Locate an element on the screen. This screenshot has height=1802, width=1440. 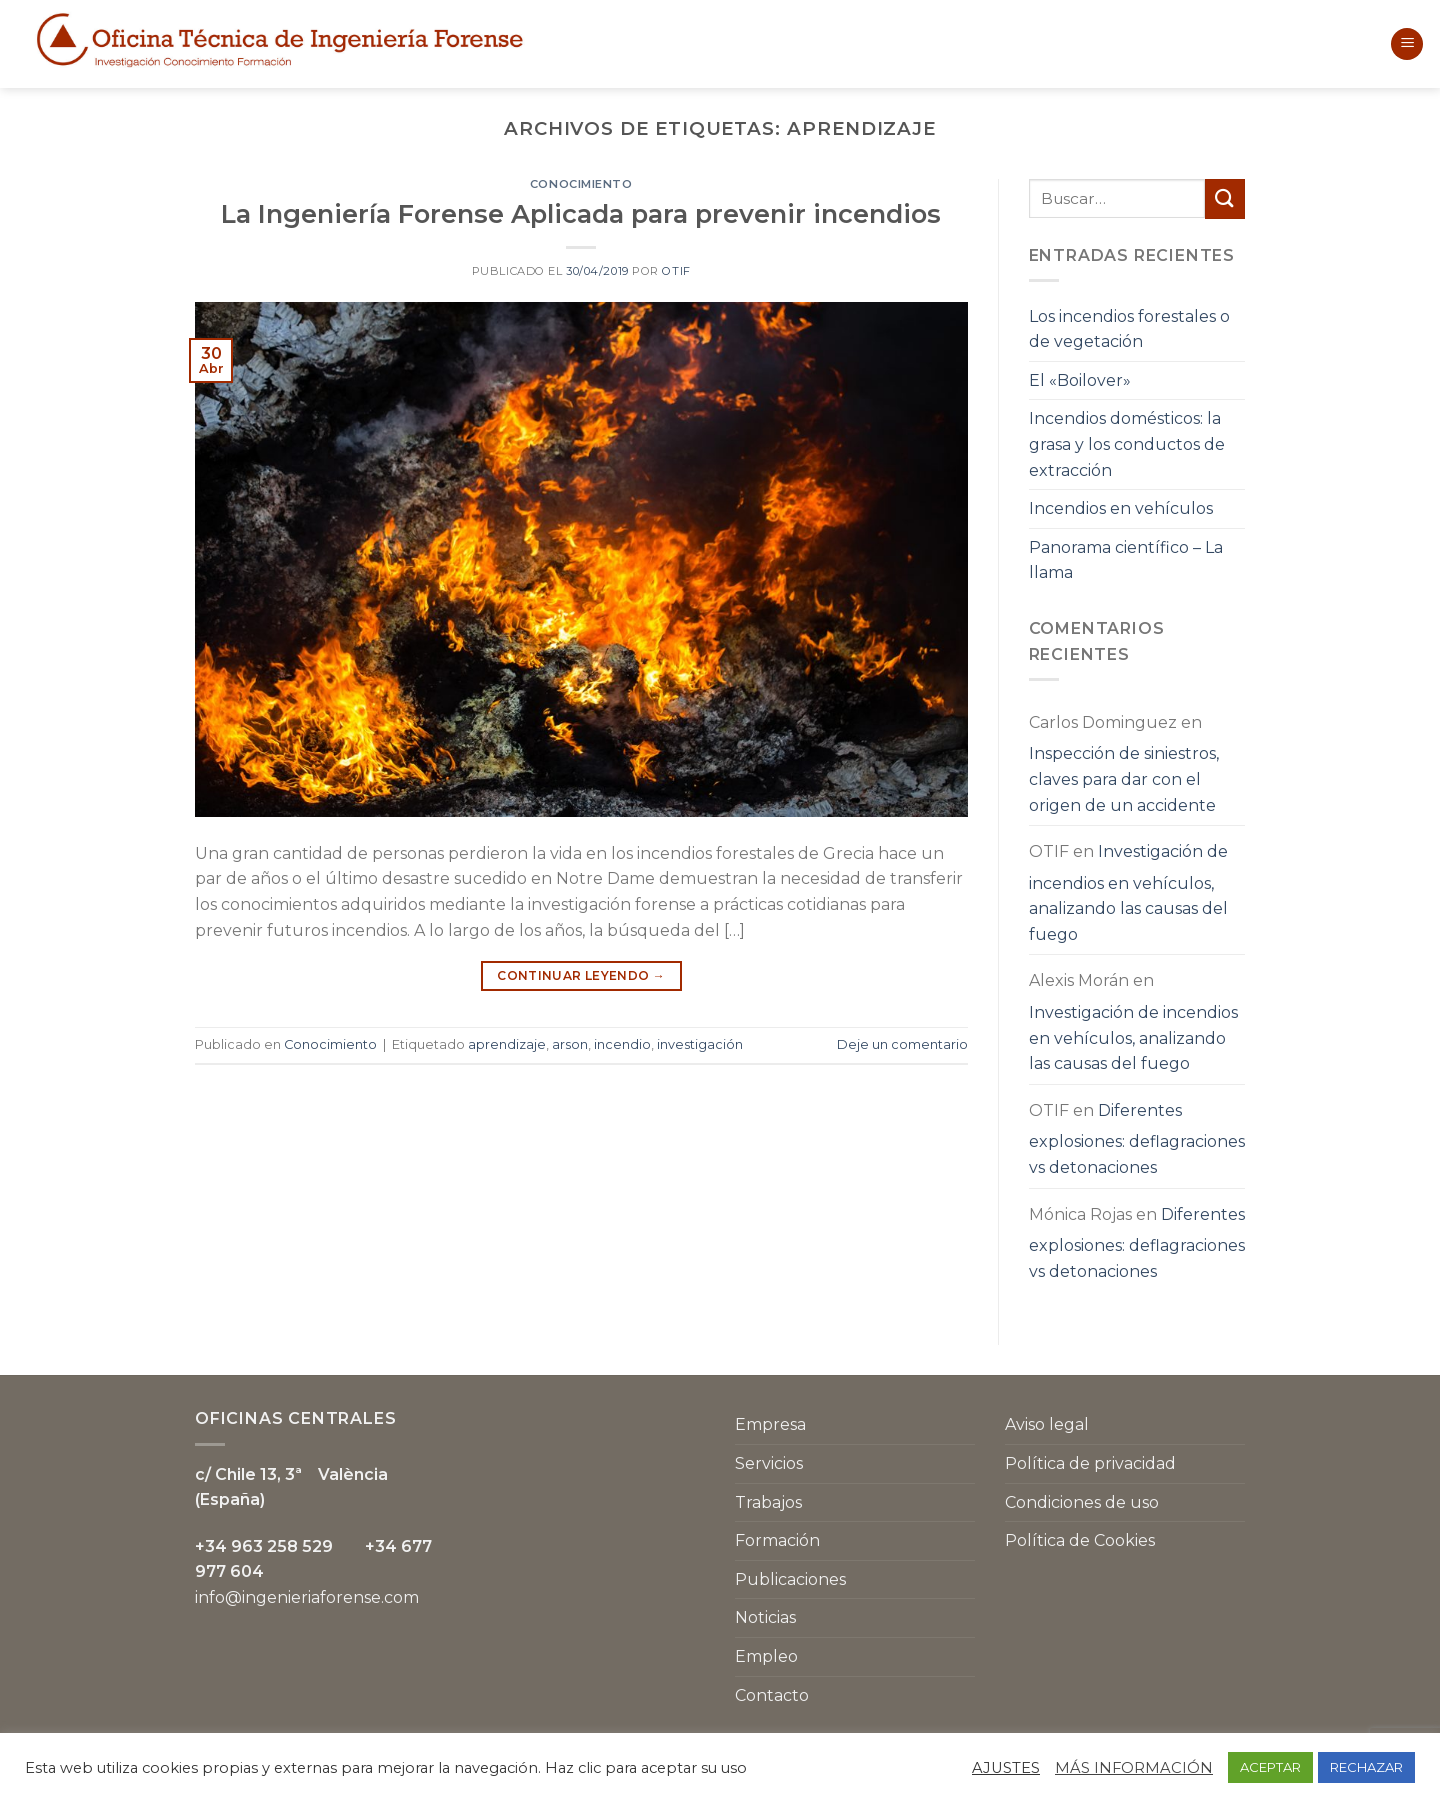
Noticias is located at coordinates (765, 1617).